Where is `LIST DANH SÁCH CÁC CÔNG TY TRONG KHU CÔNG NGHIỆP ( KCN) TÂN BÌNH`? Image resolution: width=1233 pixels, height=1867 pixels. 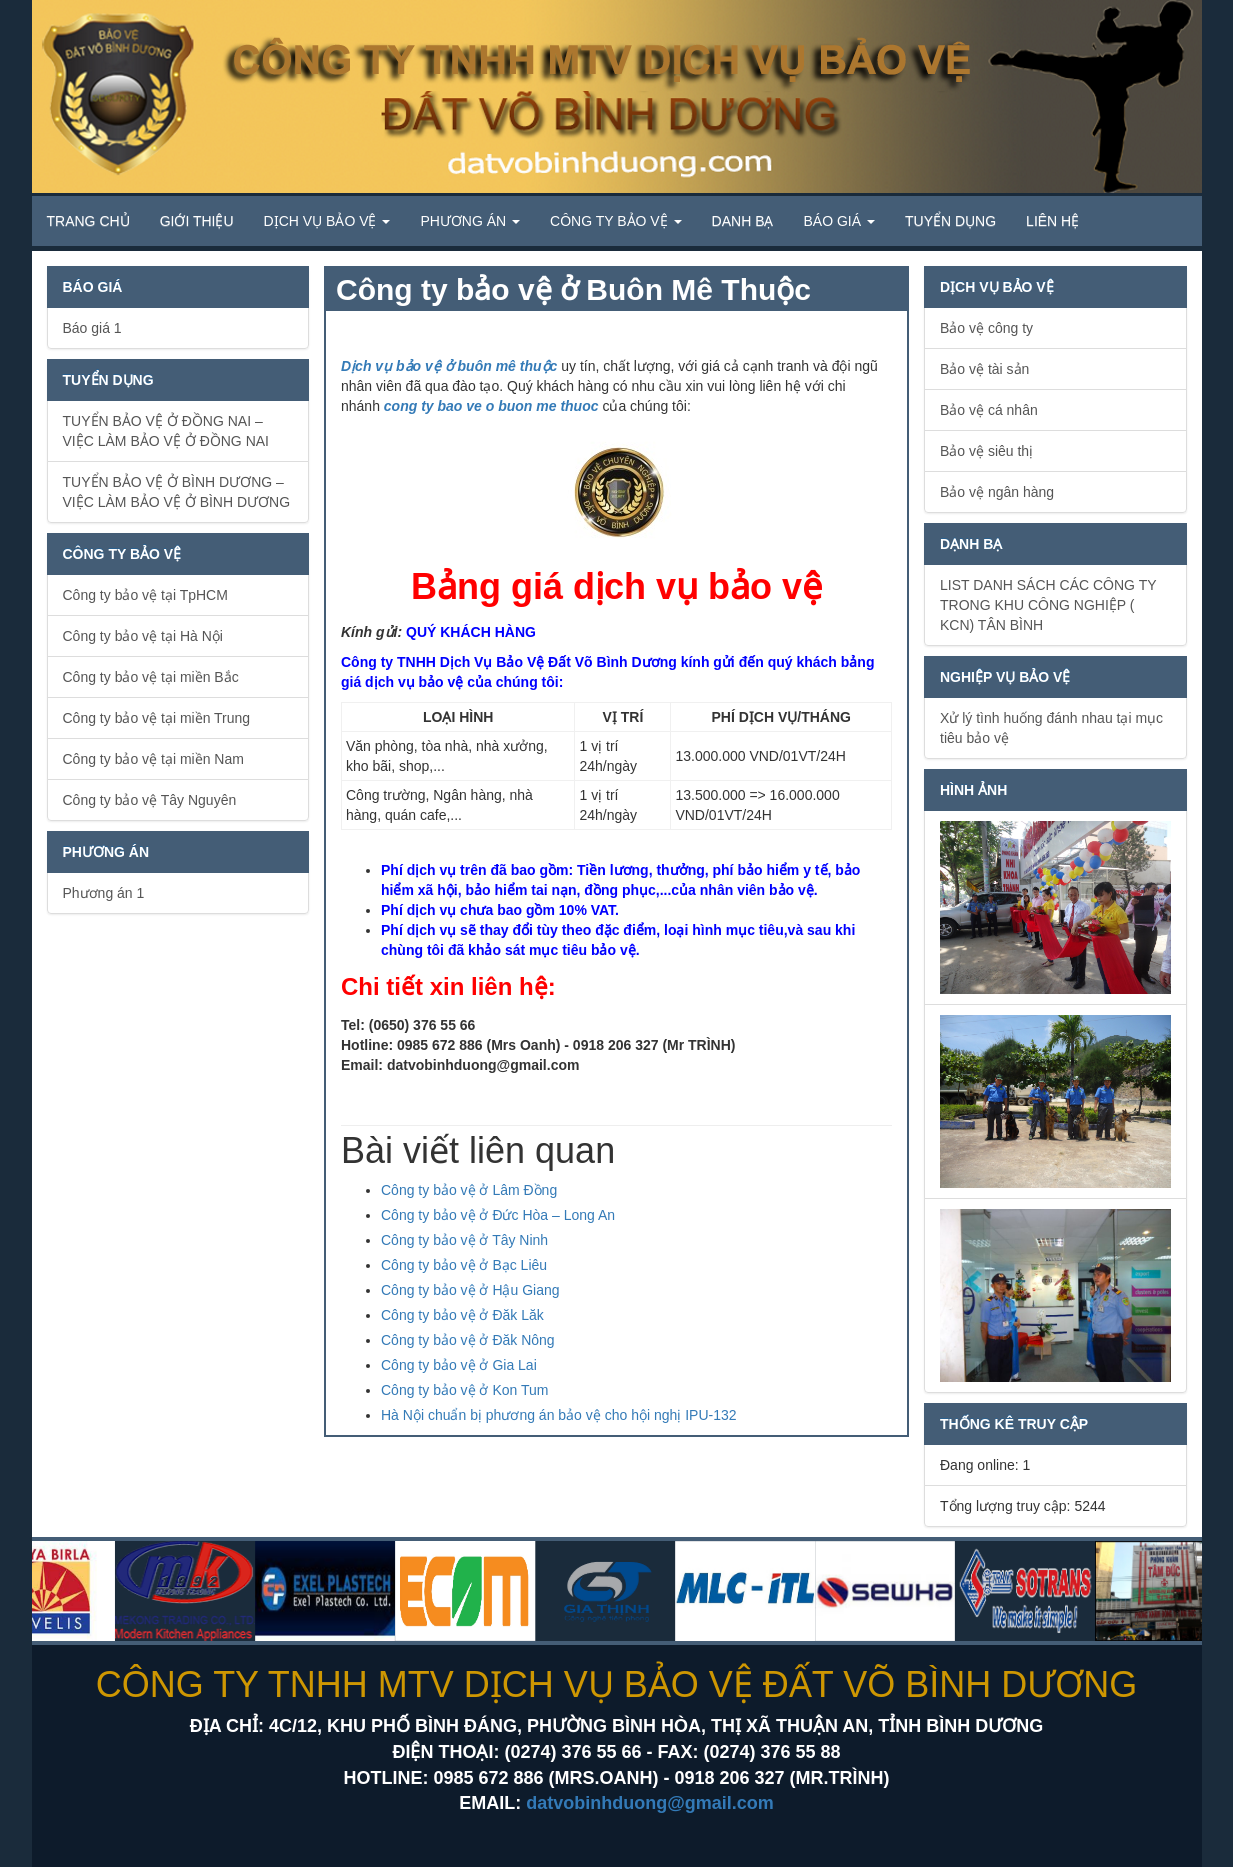
LIST DANH SÁCH CÁC CÔNG TY TRONG KHU CÔNG NGHIỆP ( KCN) TÂN BÌNH is located at coordinates (1048, 605).